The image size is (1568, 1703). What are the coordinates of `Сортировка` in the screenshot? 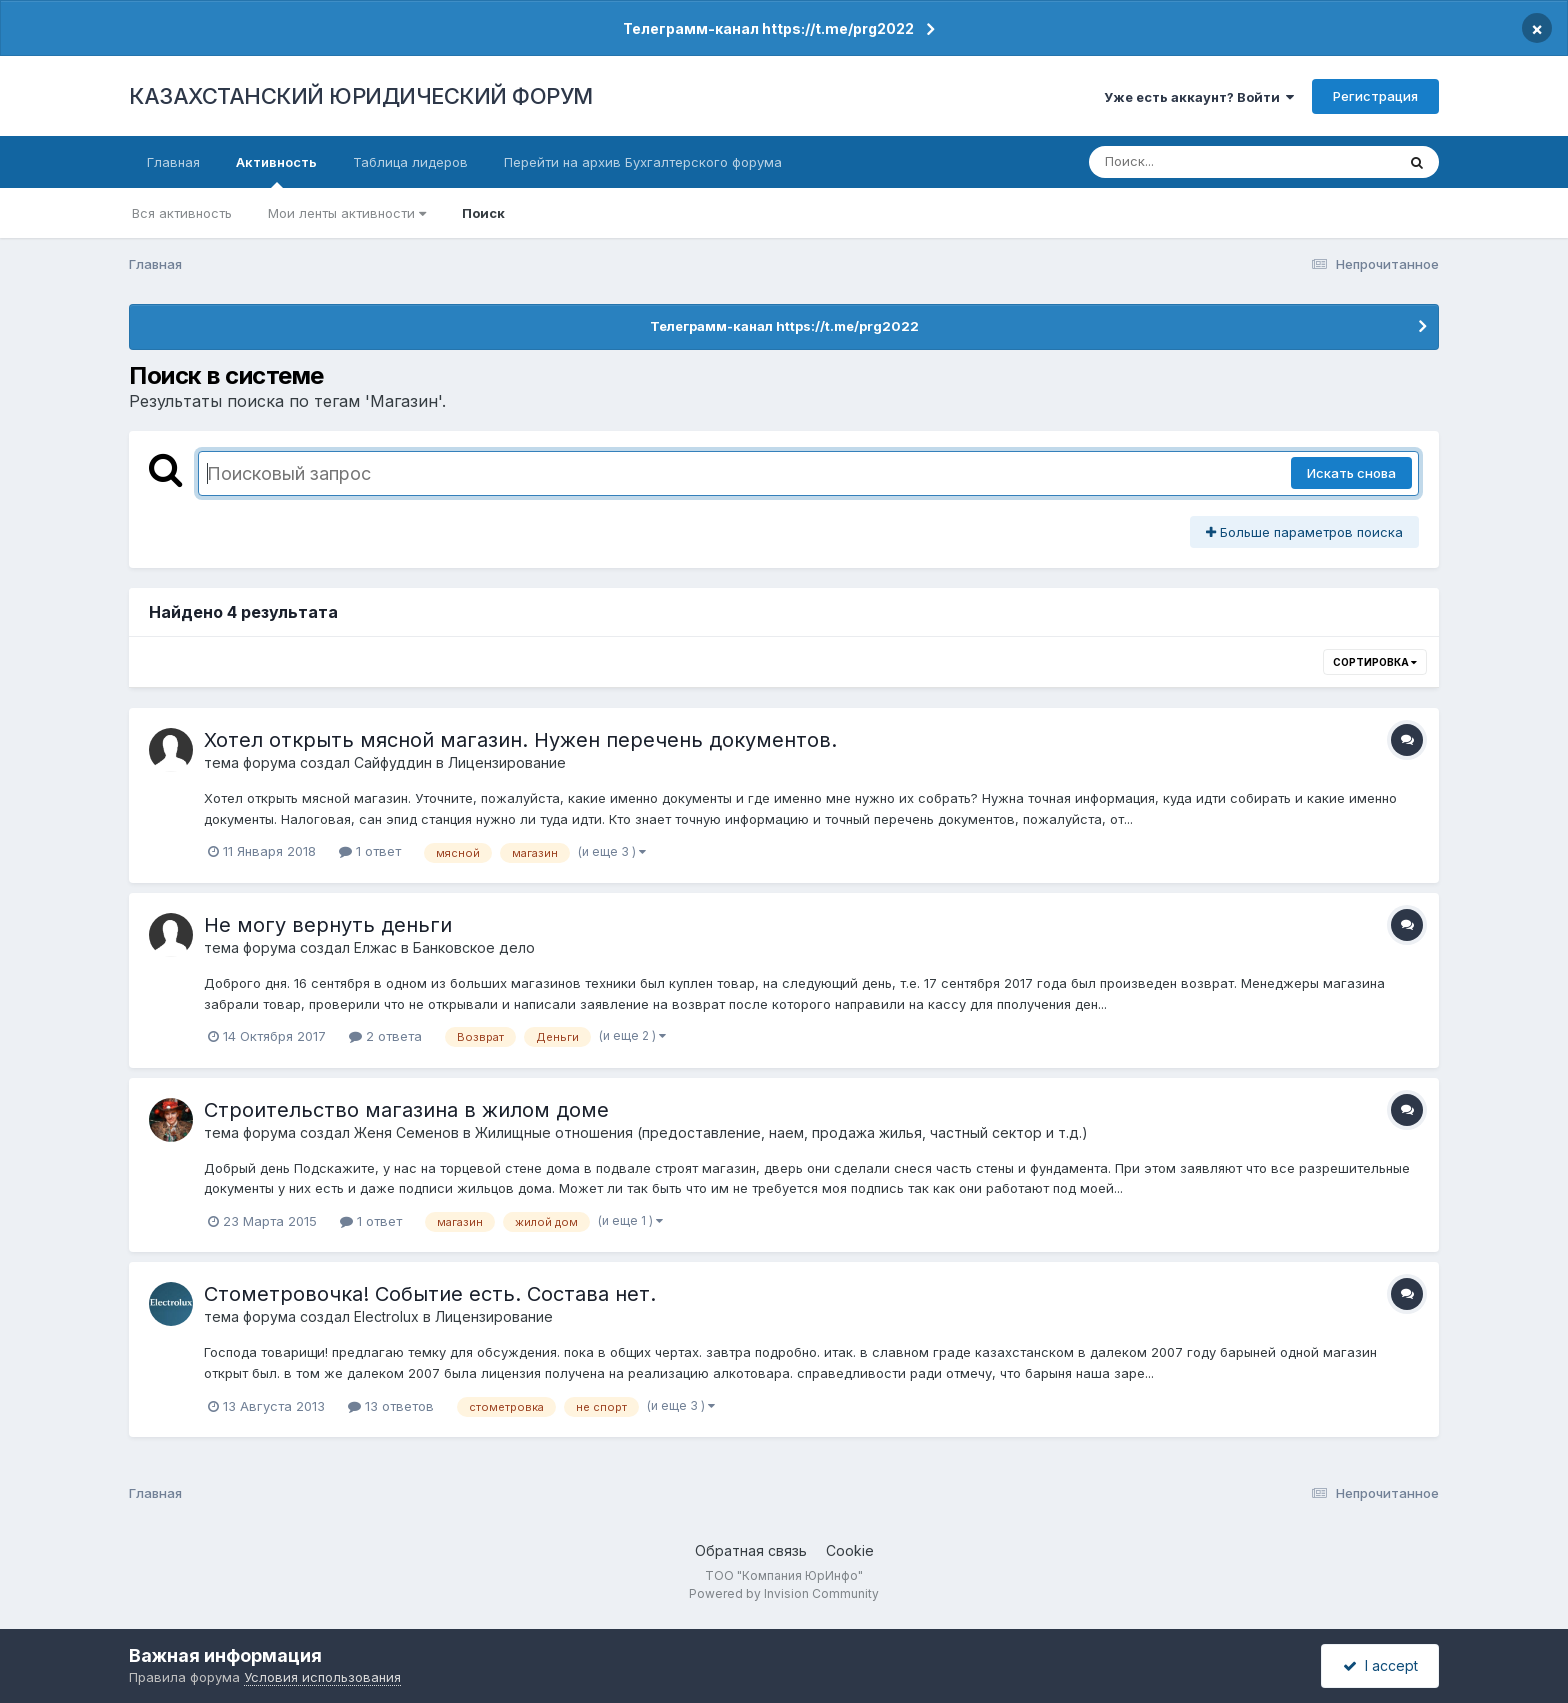 It's located at (1375, 662).